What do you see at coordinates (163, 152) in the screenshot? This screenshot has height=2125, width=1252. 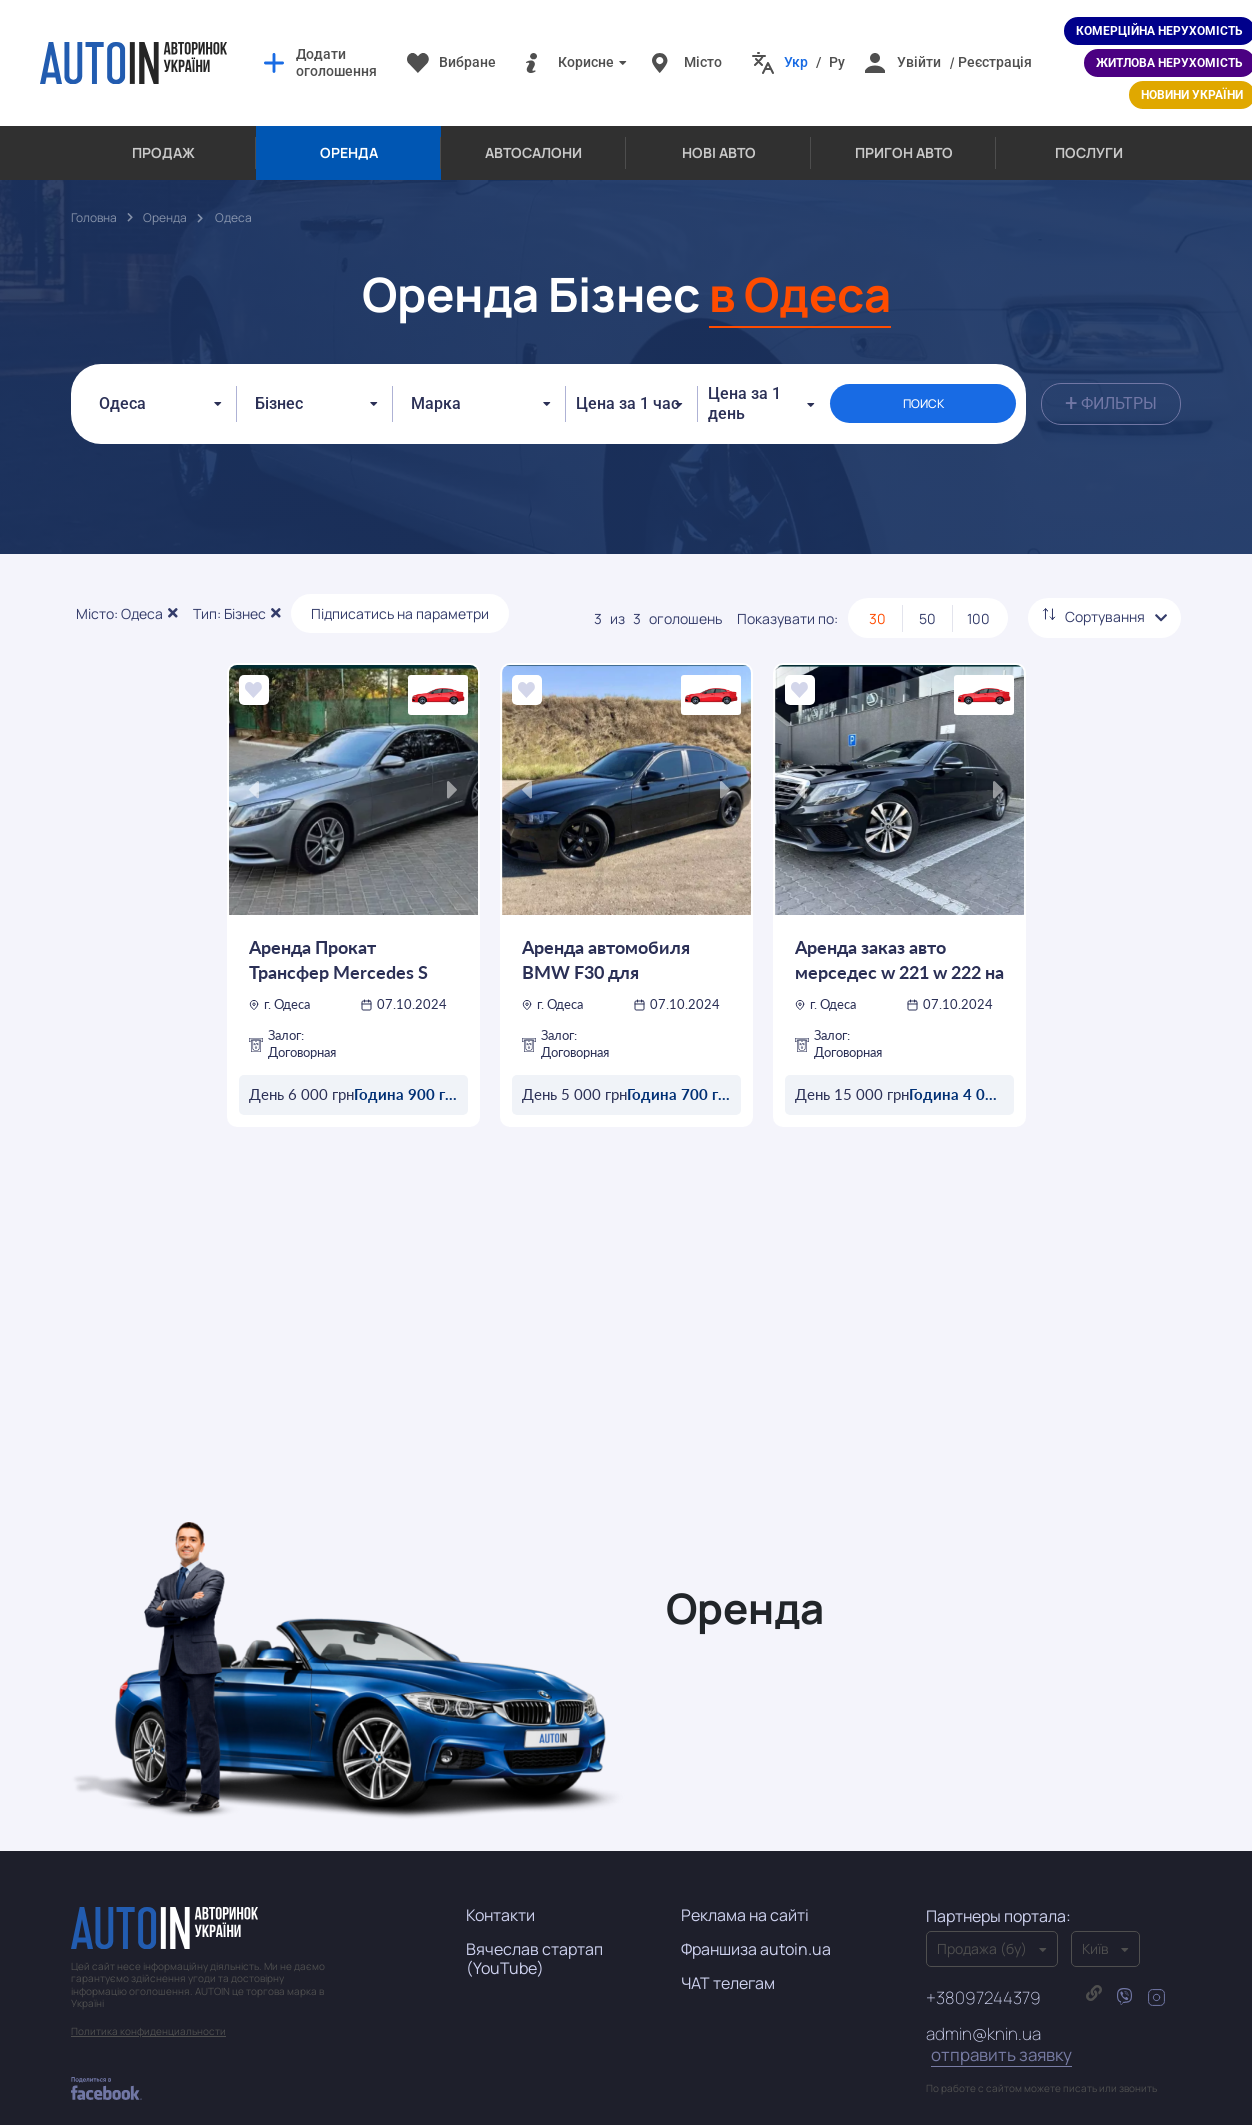 I see `Продаж` at bounding box center [163, 152].